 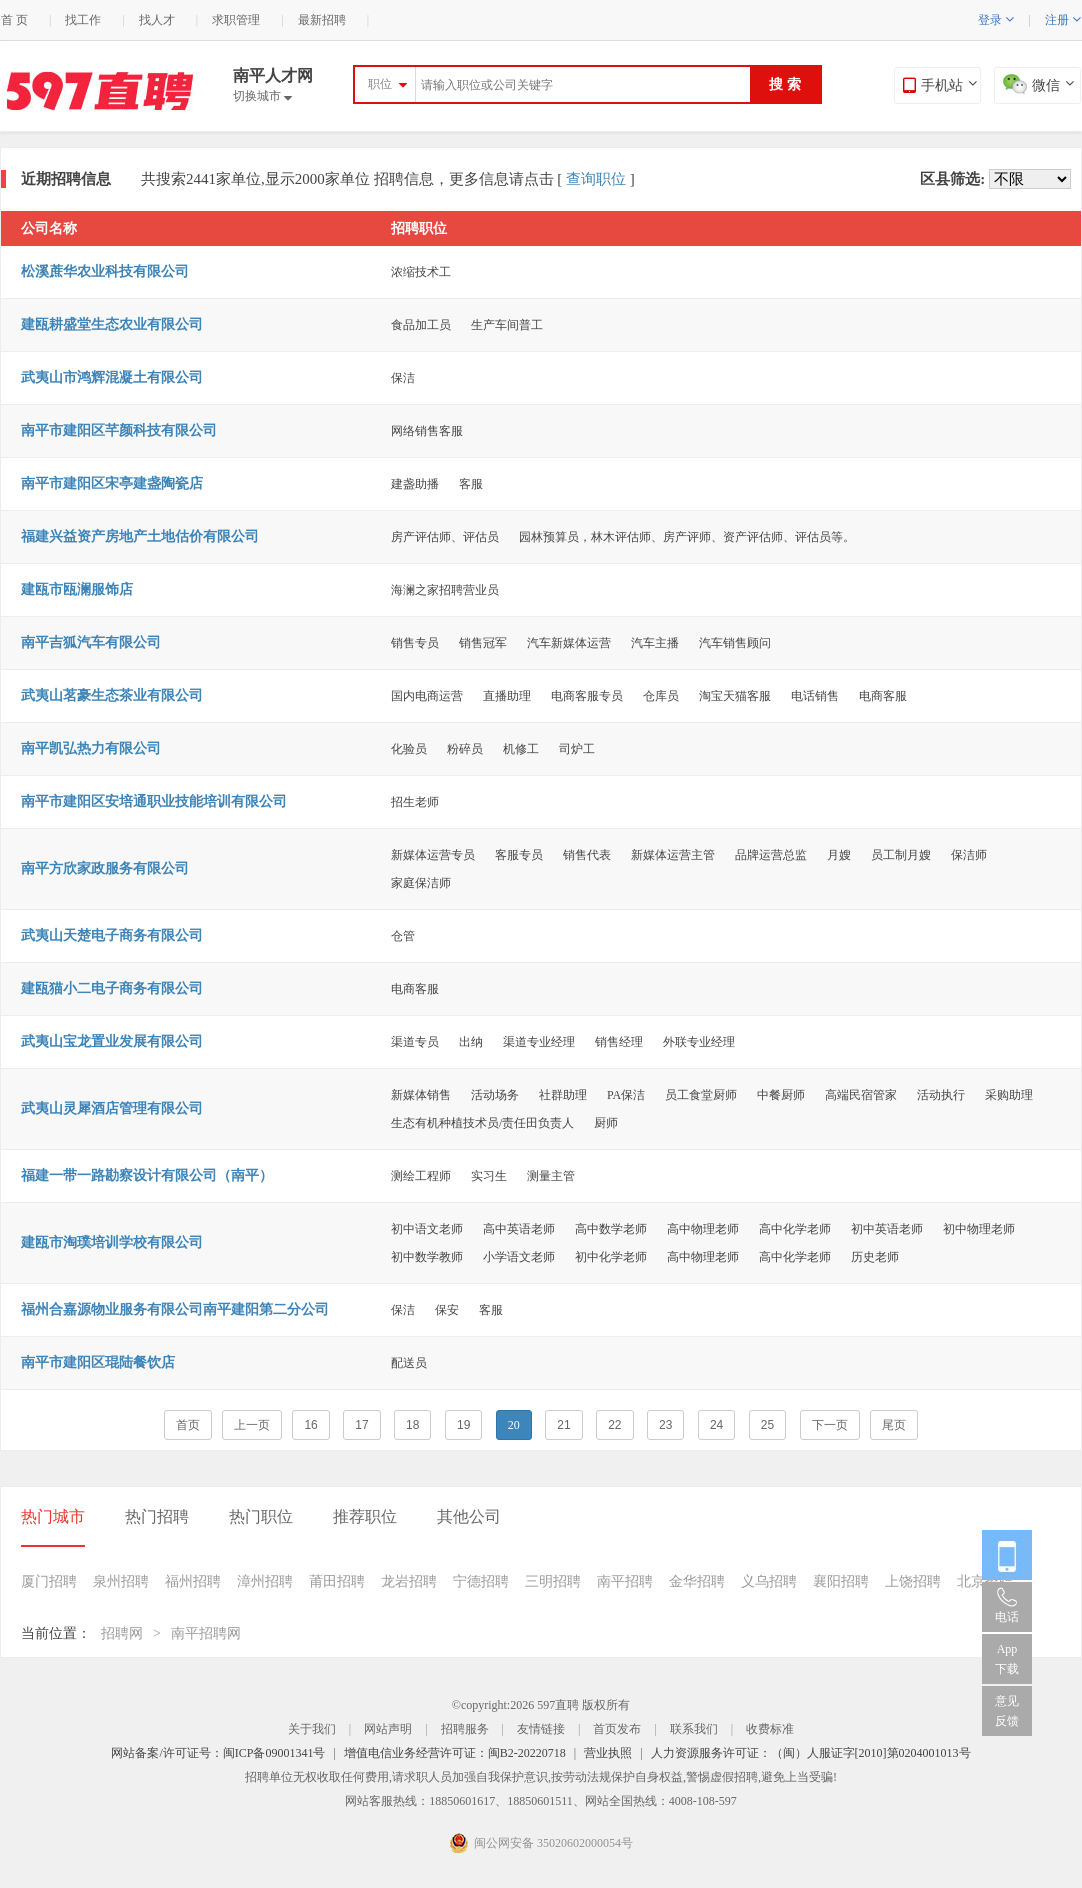 What do you see at coordinates (121, 1581) in the screenshot?
I see `泉州招聘` at bounding box center [121, 1581].